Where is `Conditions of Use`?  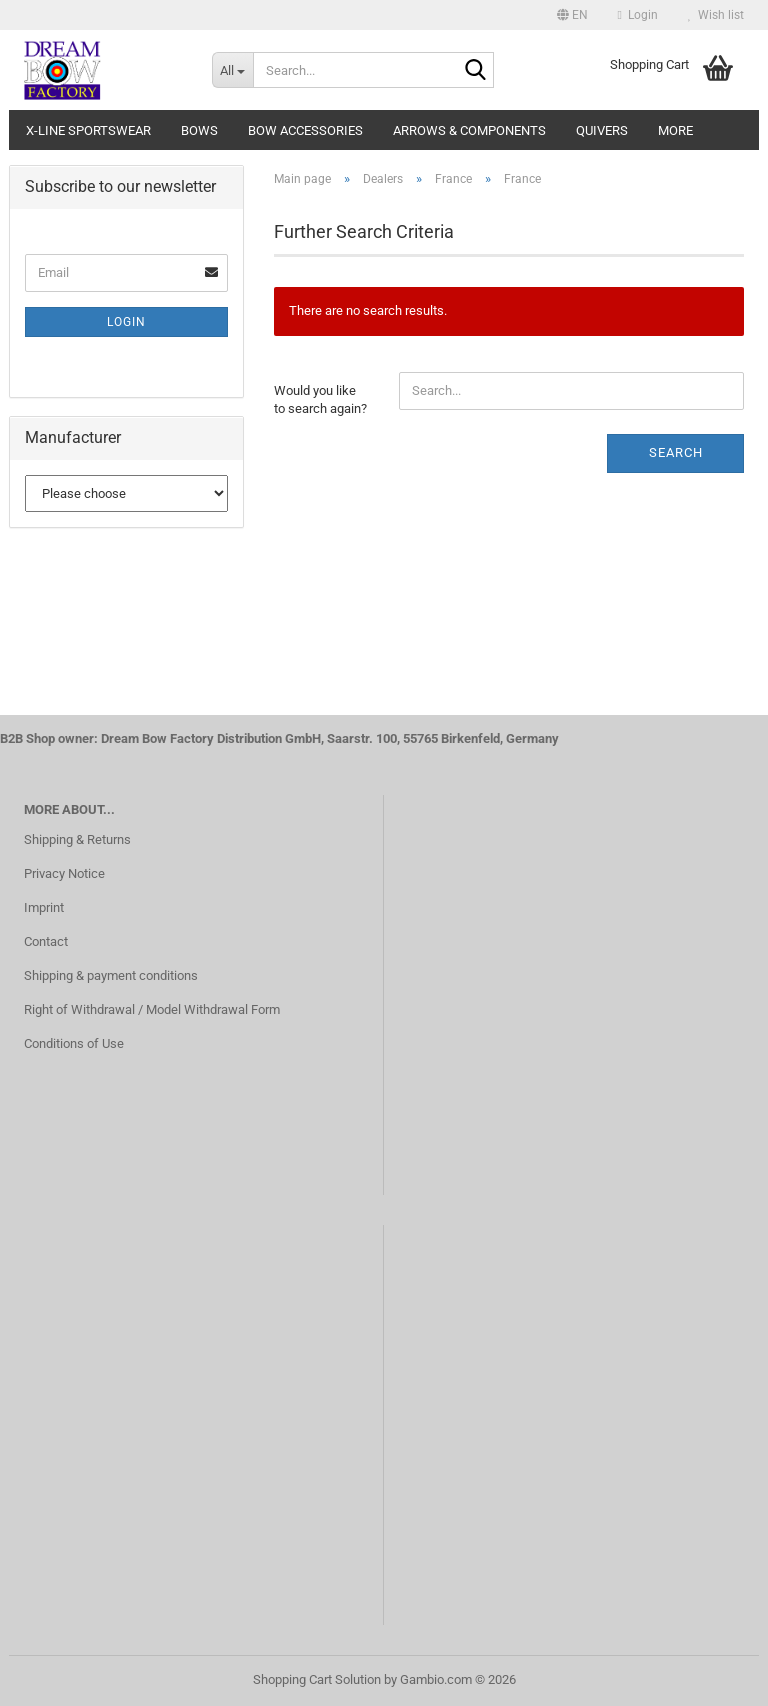
Conditions of Use is located at coordinates (74, 1043).